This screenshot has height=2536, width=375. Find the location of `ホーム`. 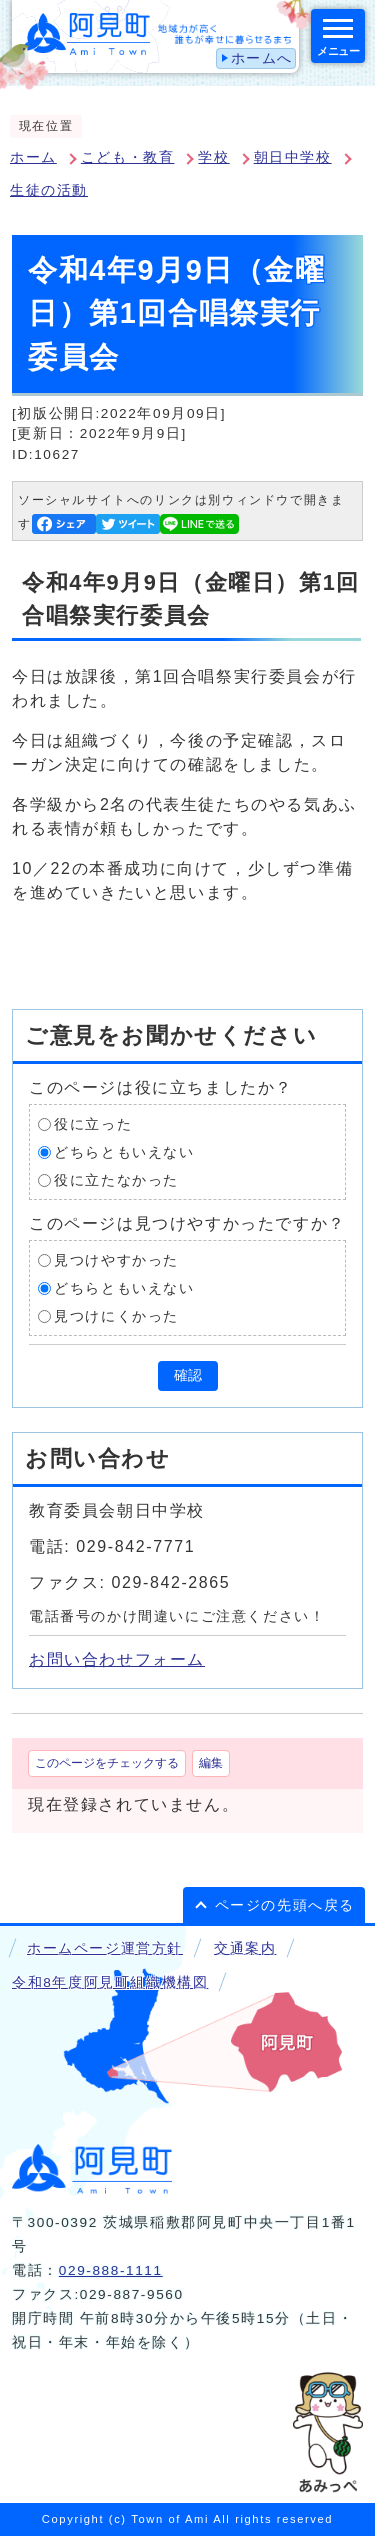

ホーム is located at coordinates (33, 157).